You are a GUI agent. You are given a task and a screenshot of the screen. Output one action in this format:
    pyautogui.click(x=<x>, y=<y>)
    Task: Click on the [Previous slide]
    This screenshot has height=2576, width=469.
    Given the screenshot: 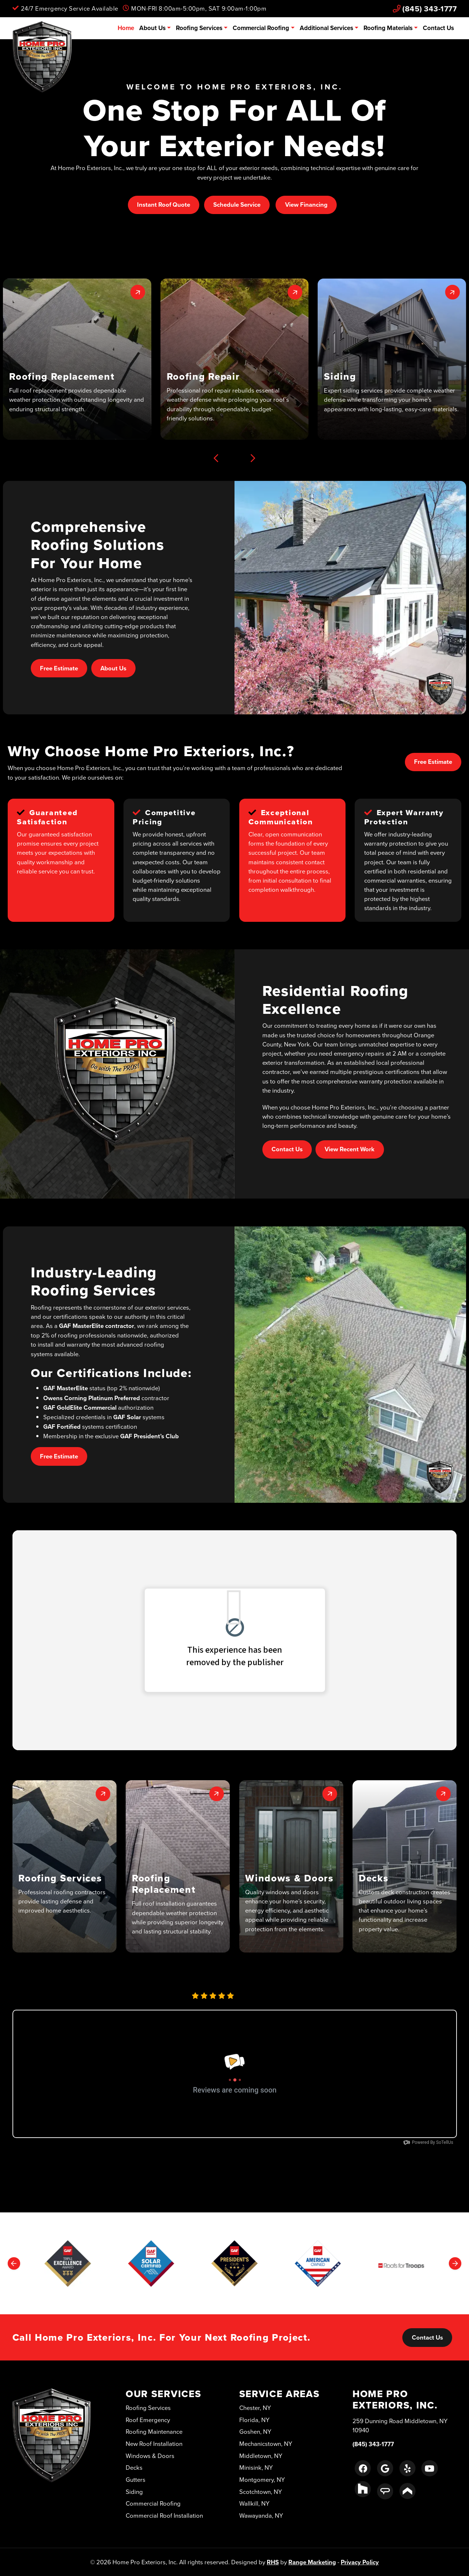 What is the action you would take?
    pyautogui.click(x=216, y=458)
    